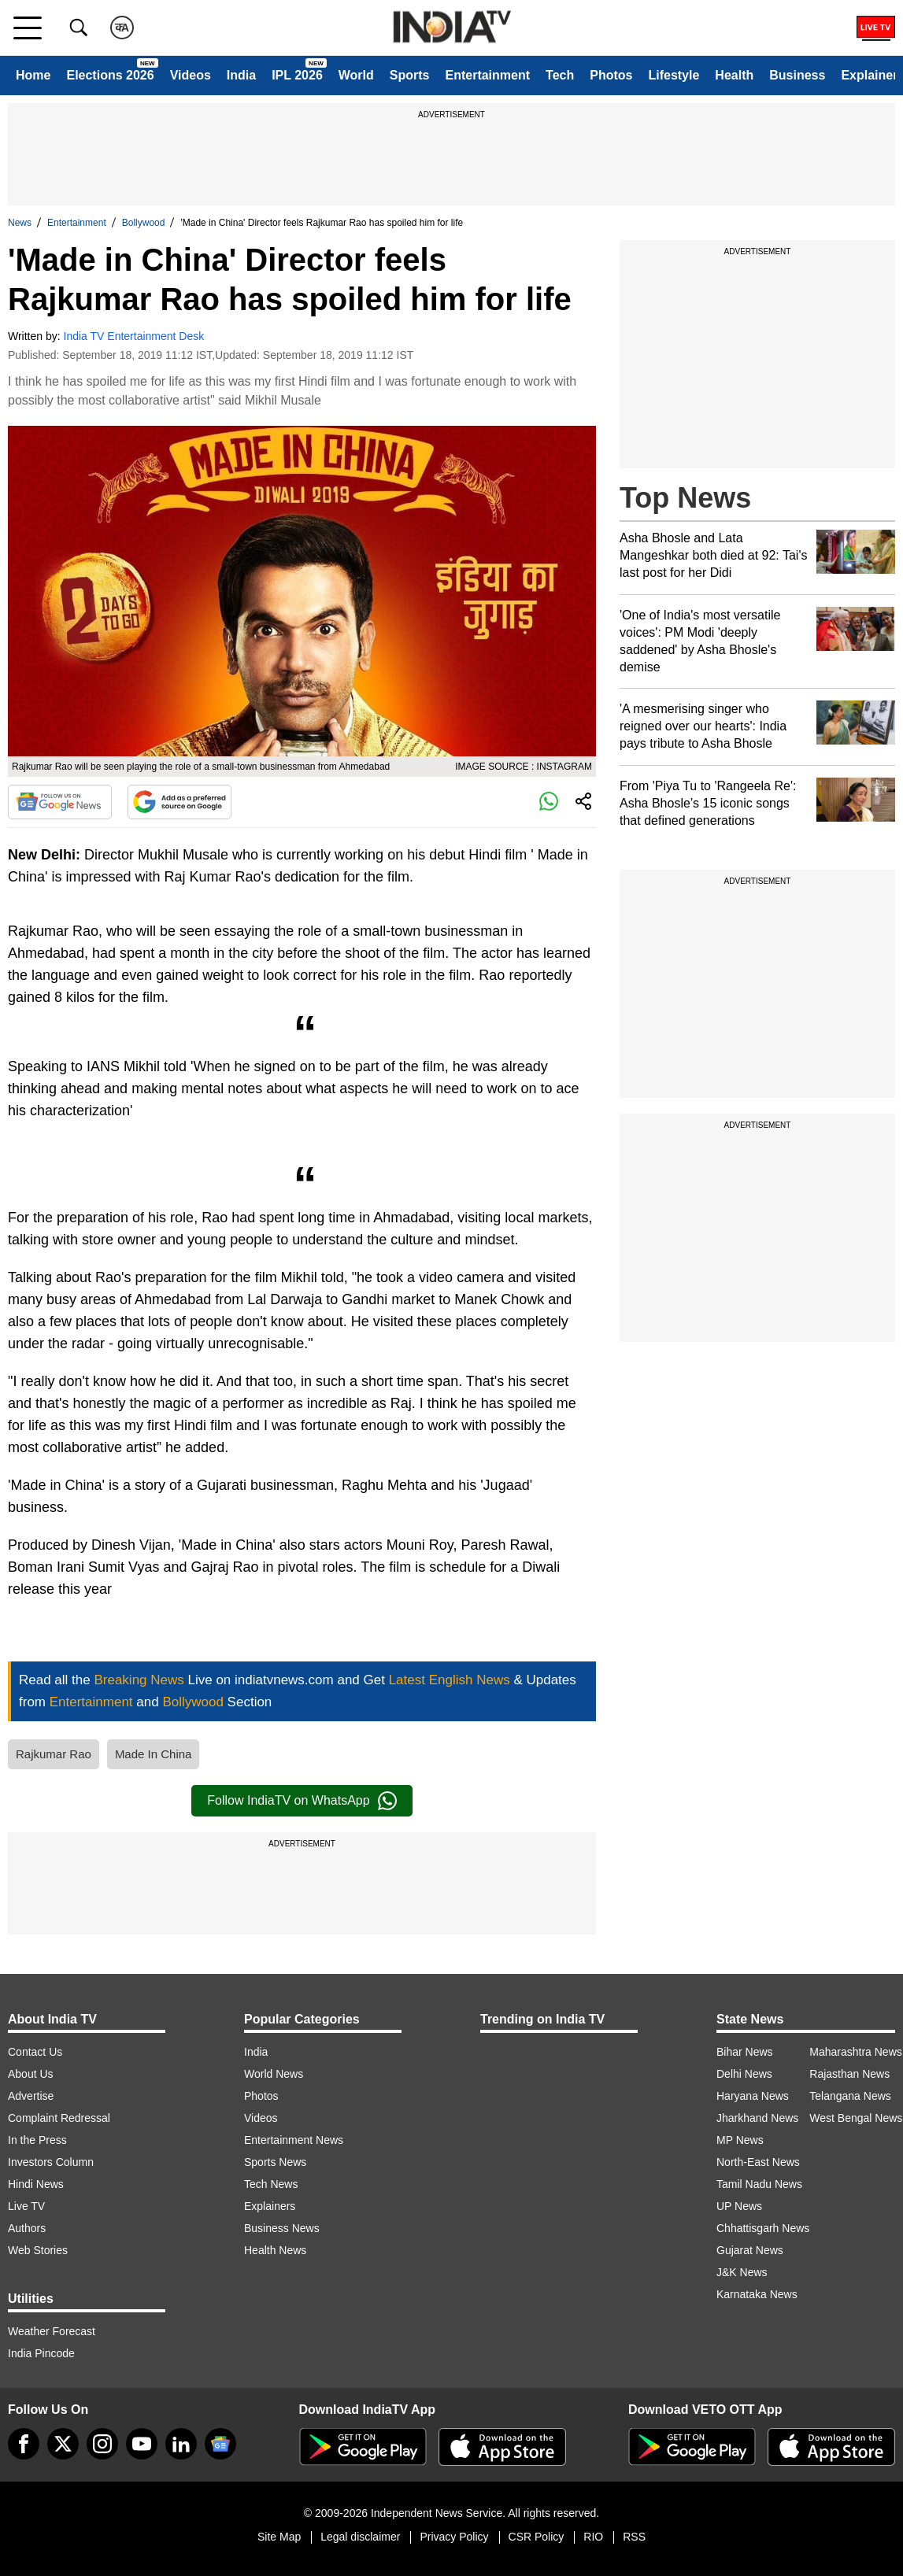 This screenshot has height=2576, width=903. What do you see at coordinates (742, 2272) in the screenshot?
I see `J&K News` at bounding box center [742, 2272].